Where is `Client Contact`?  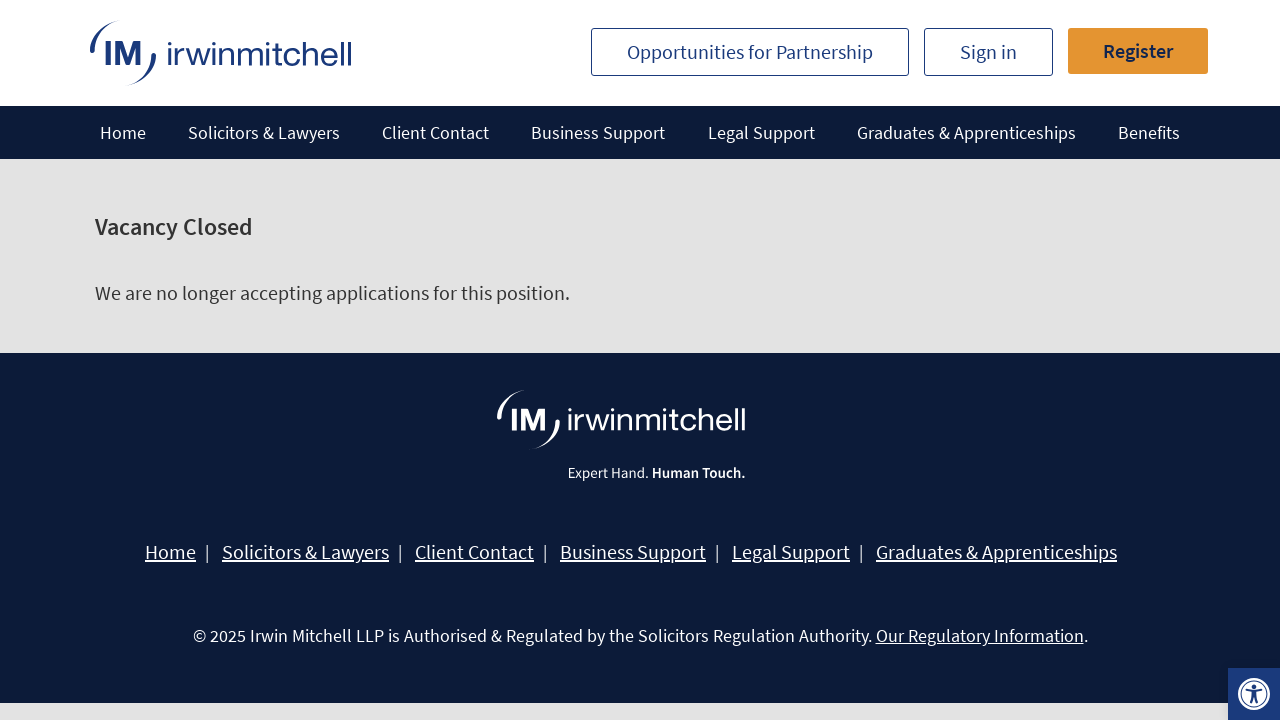
Client Contact is located at coordinates (435, 132).